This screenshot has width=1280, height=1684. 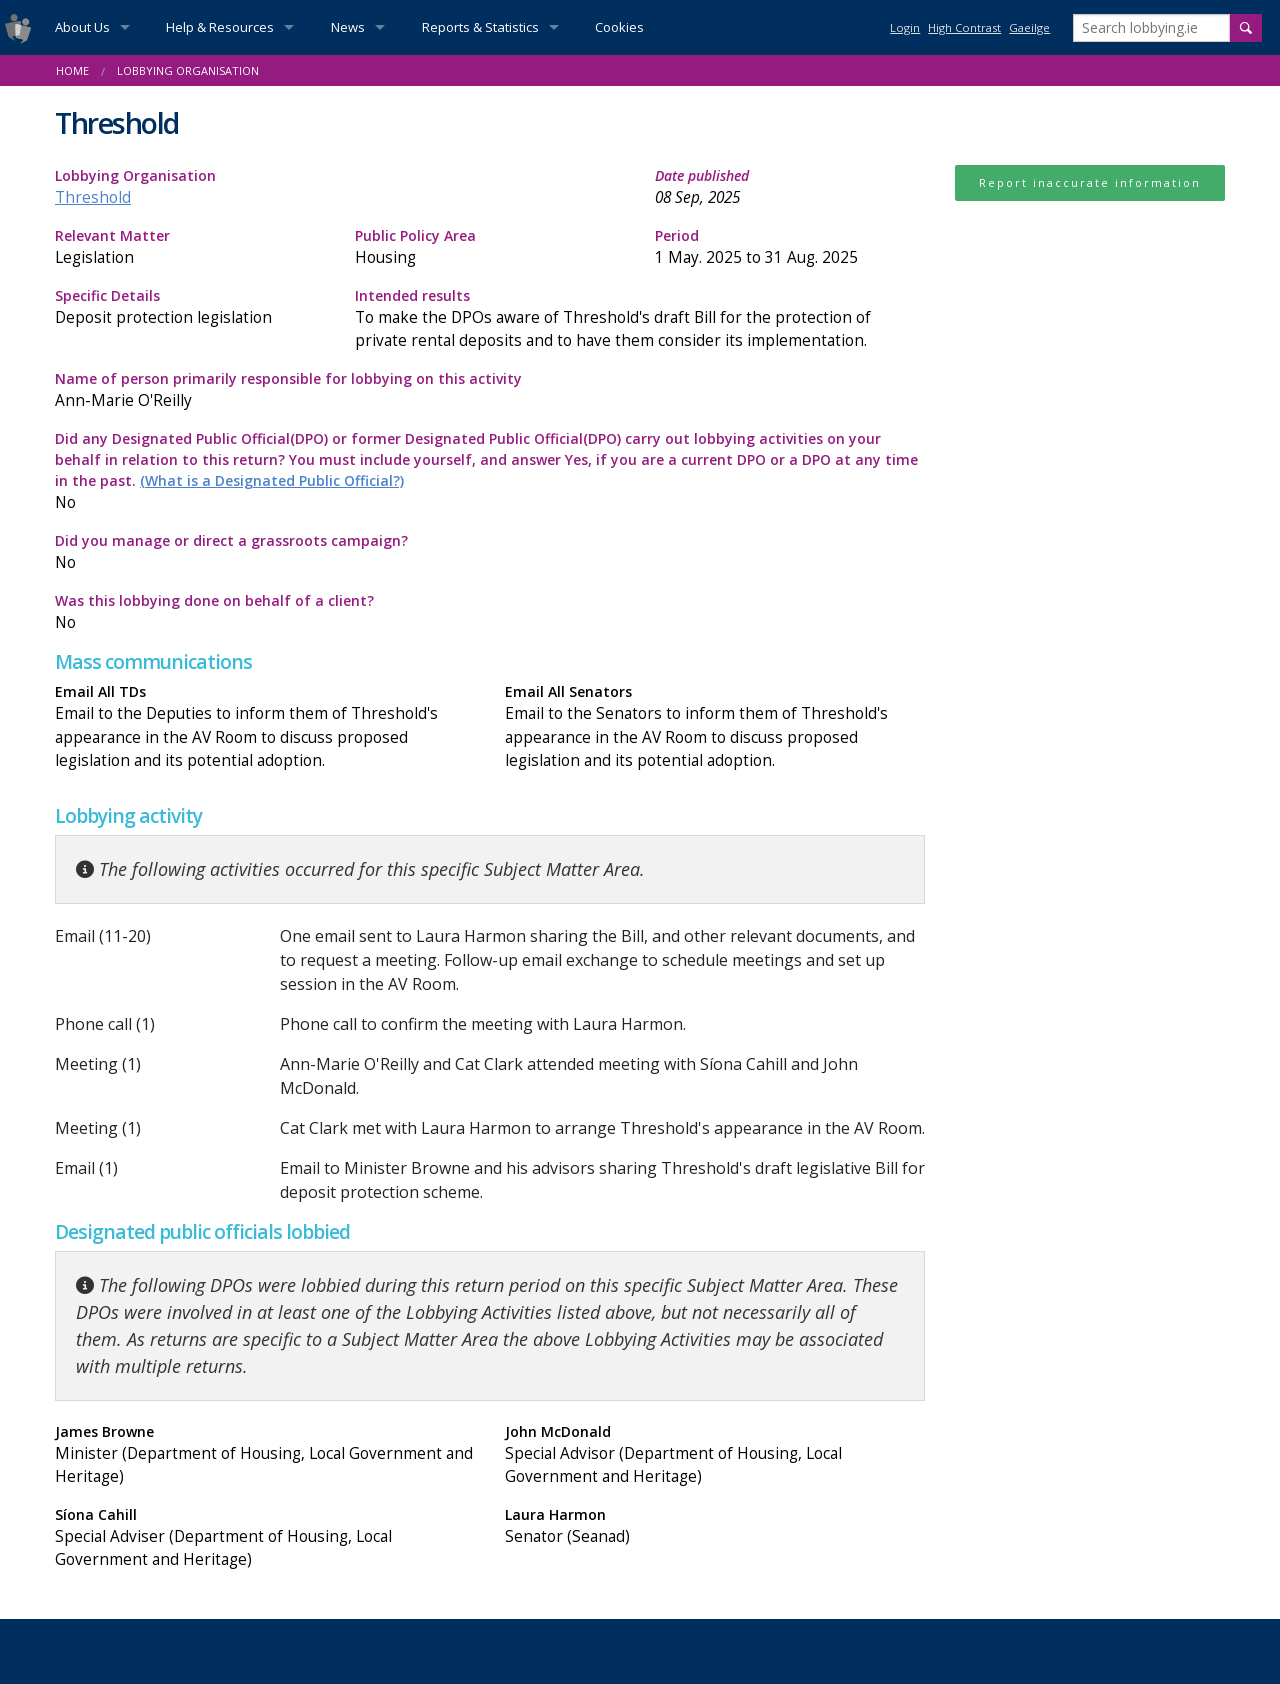 I want to click on Help & Resources, so click(x=220, y=27).